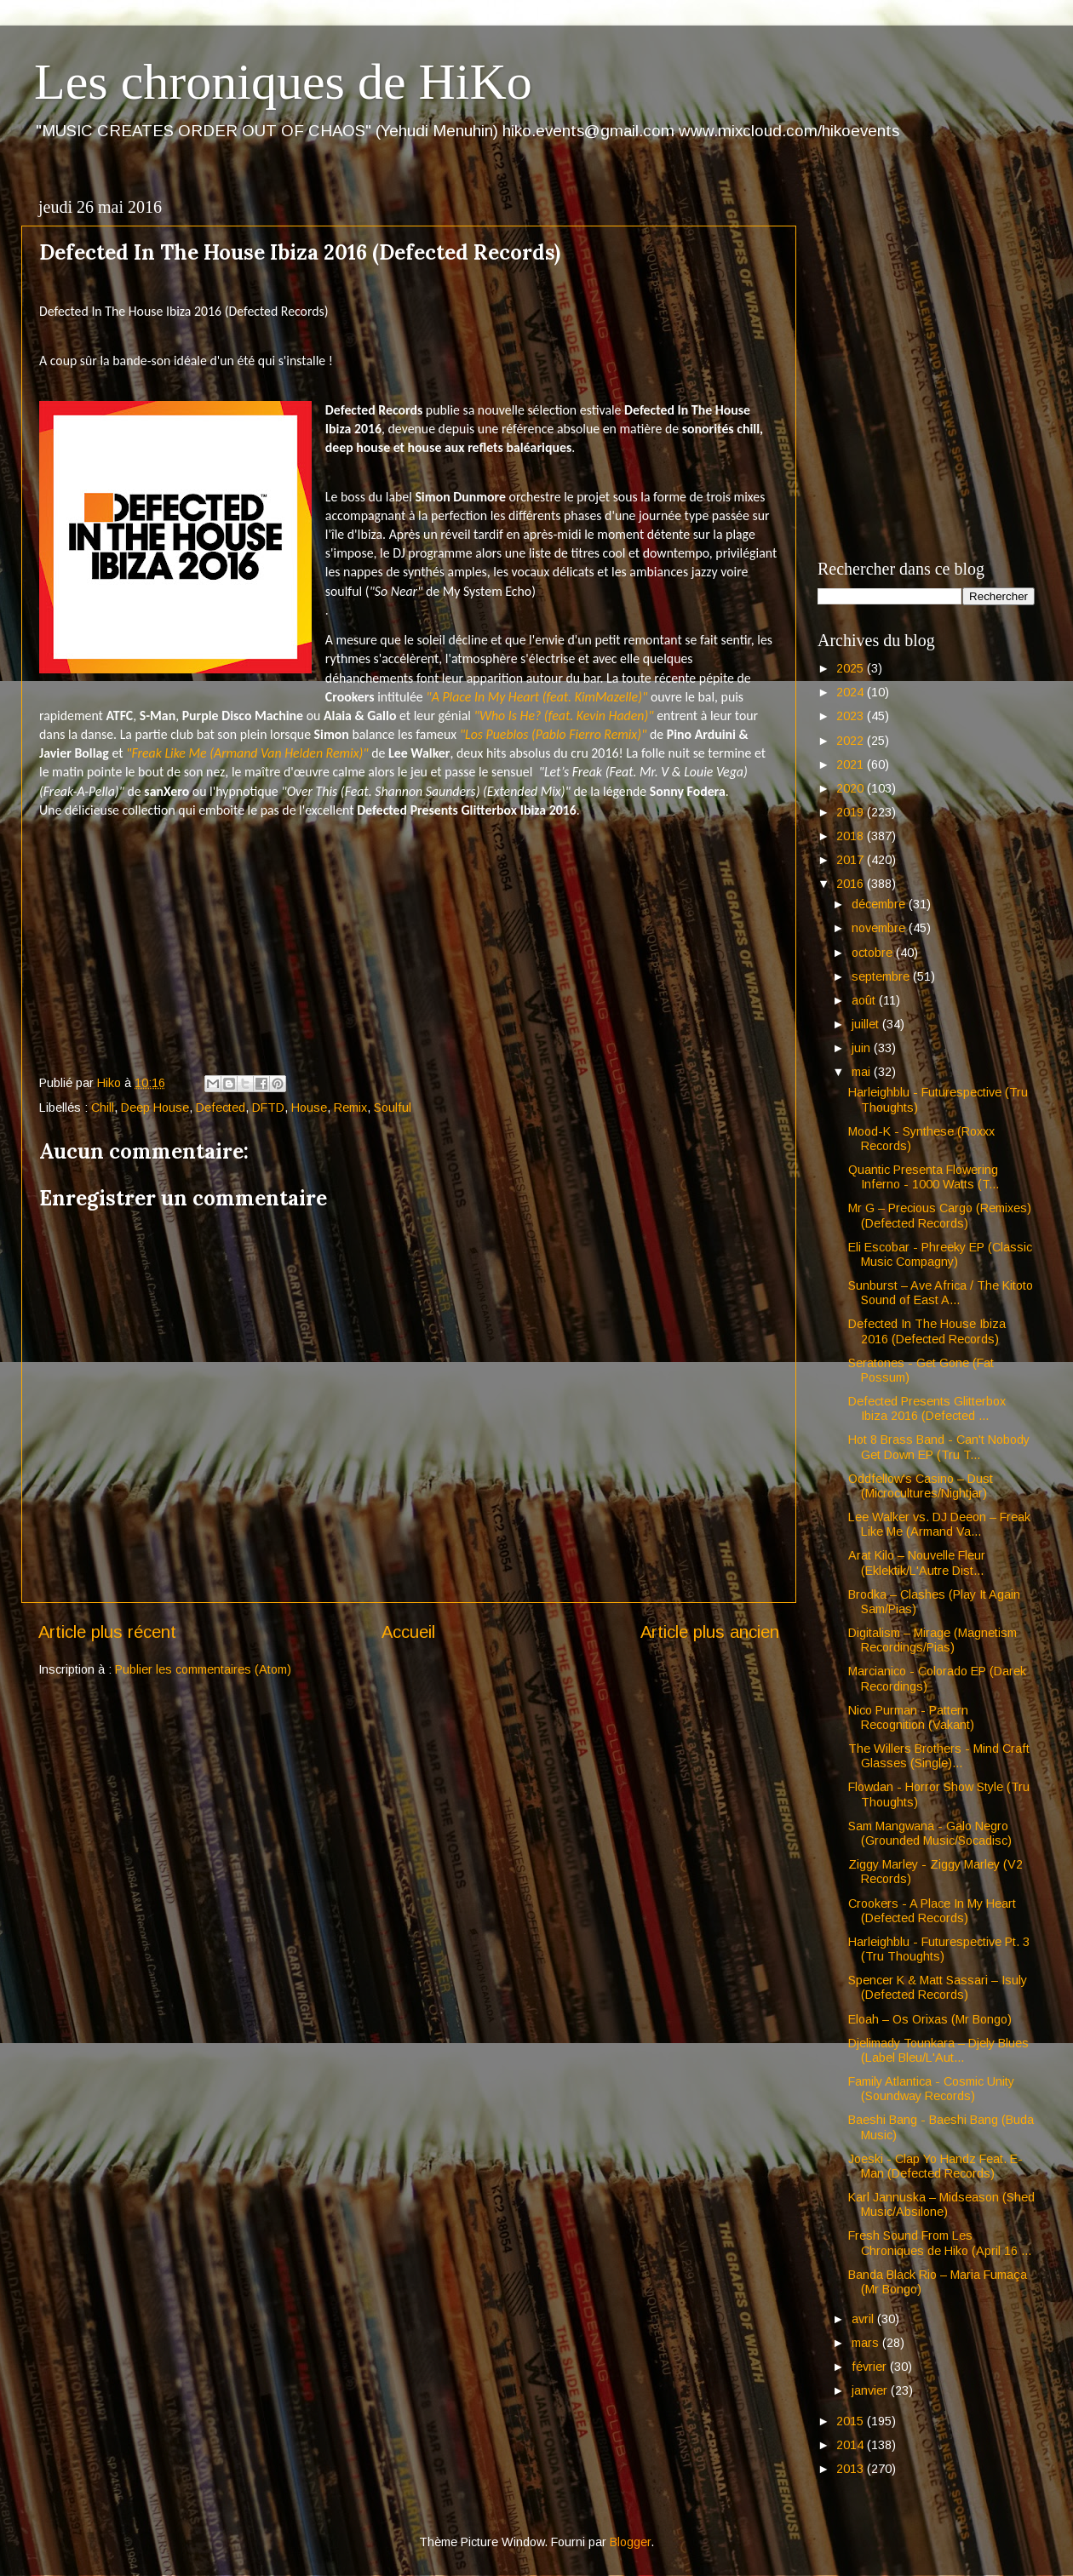 The image size is (1073, 2576). I want to click on "Los Pueblos (Pablo Fierro Remix)", so click(553, 734).